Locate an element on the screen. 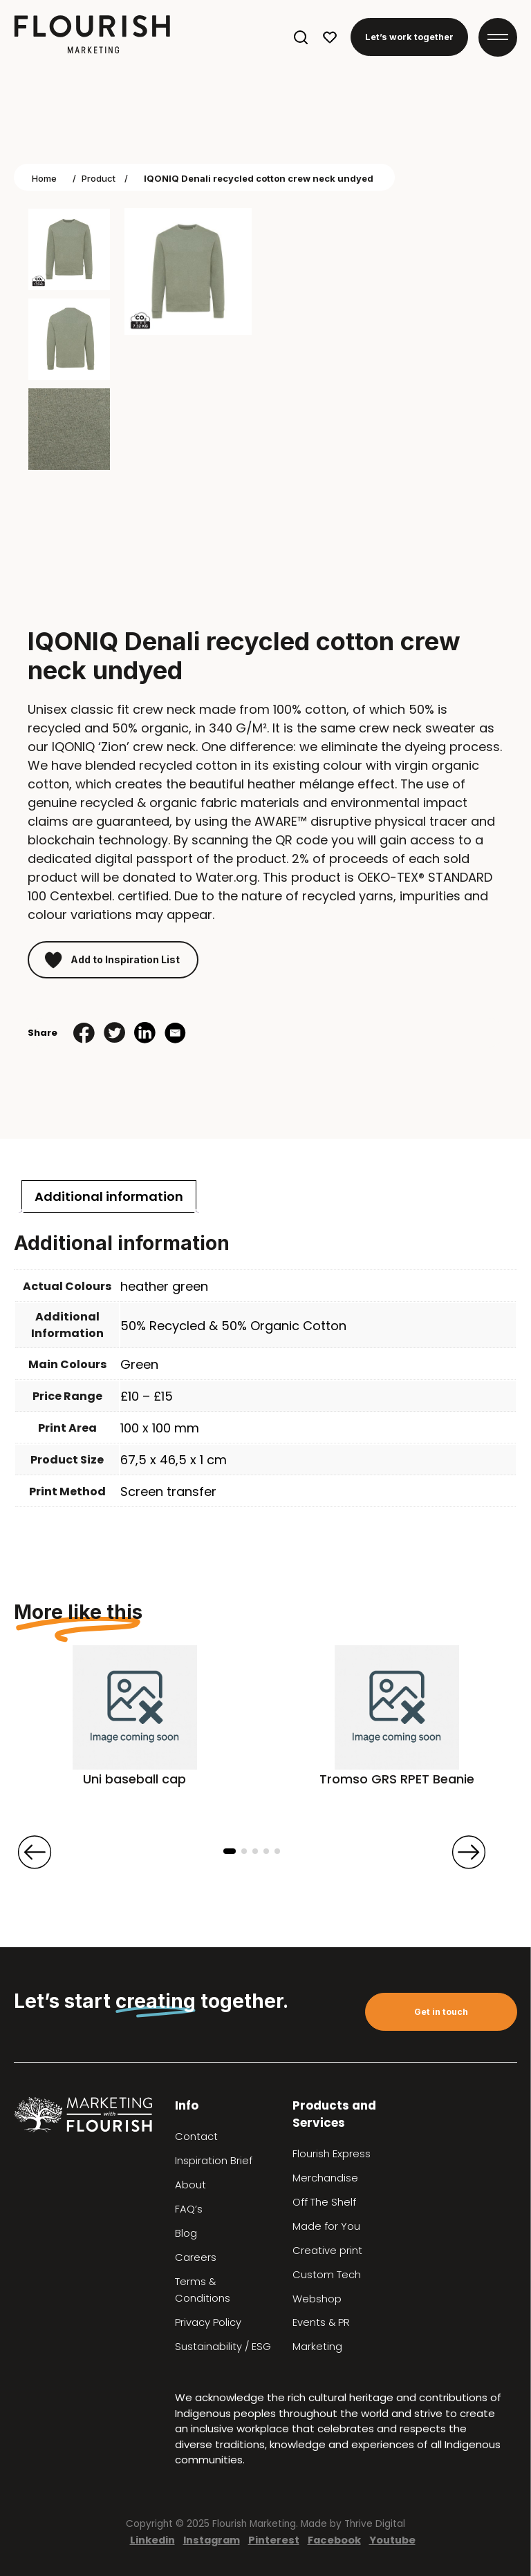 The image size is (531, 2576). Careers is located at coordinates (195, 2257).